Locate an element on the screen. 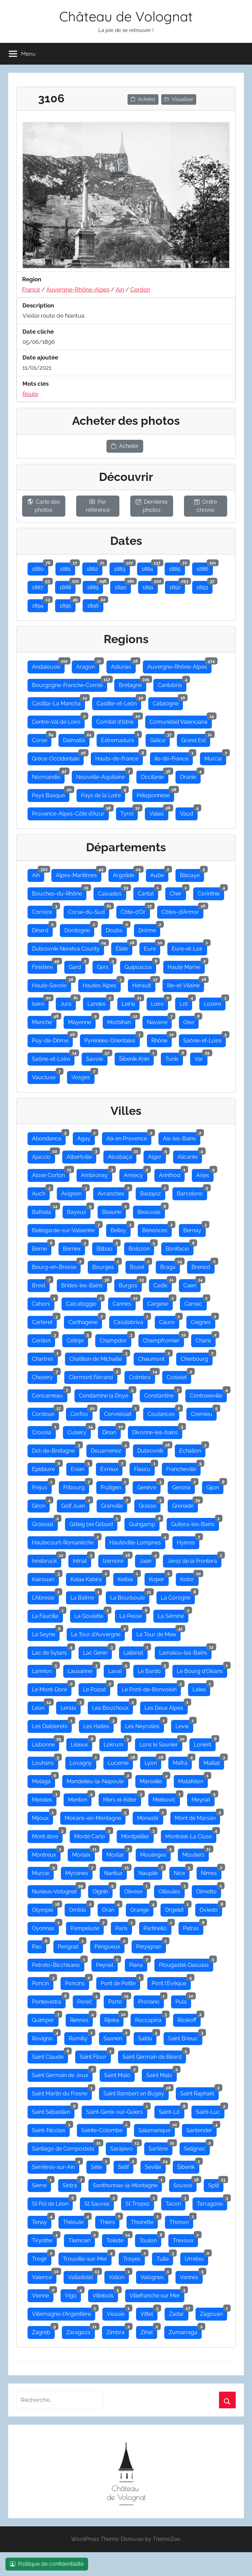 Image resolution: width=252 pixels, height=2576 pixels. Landes is located at coordinates (98, 1002).